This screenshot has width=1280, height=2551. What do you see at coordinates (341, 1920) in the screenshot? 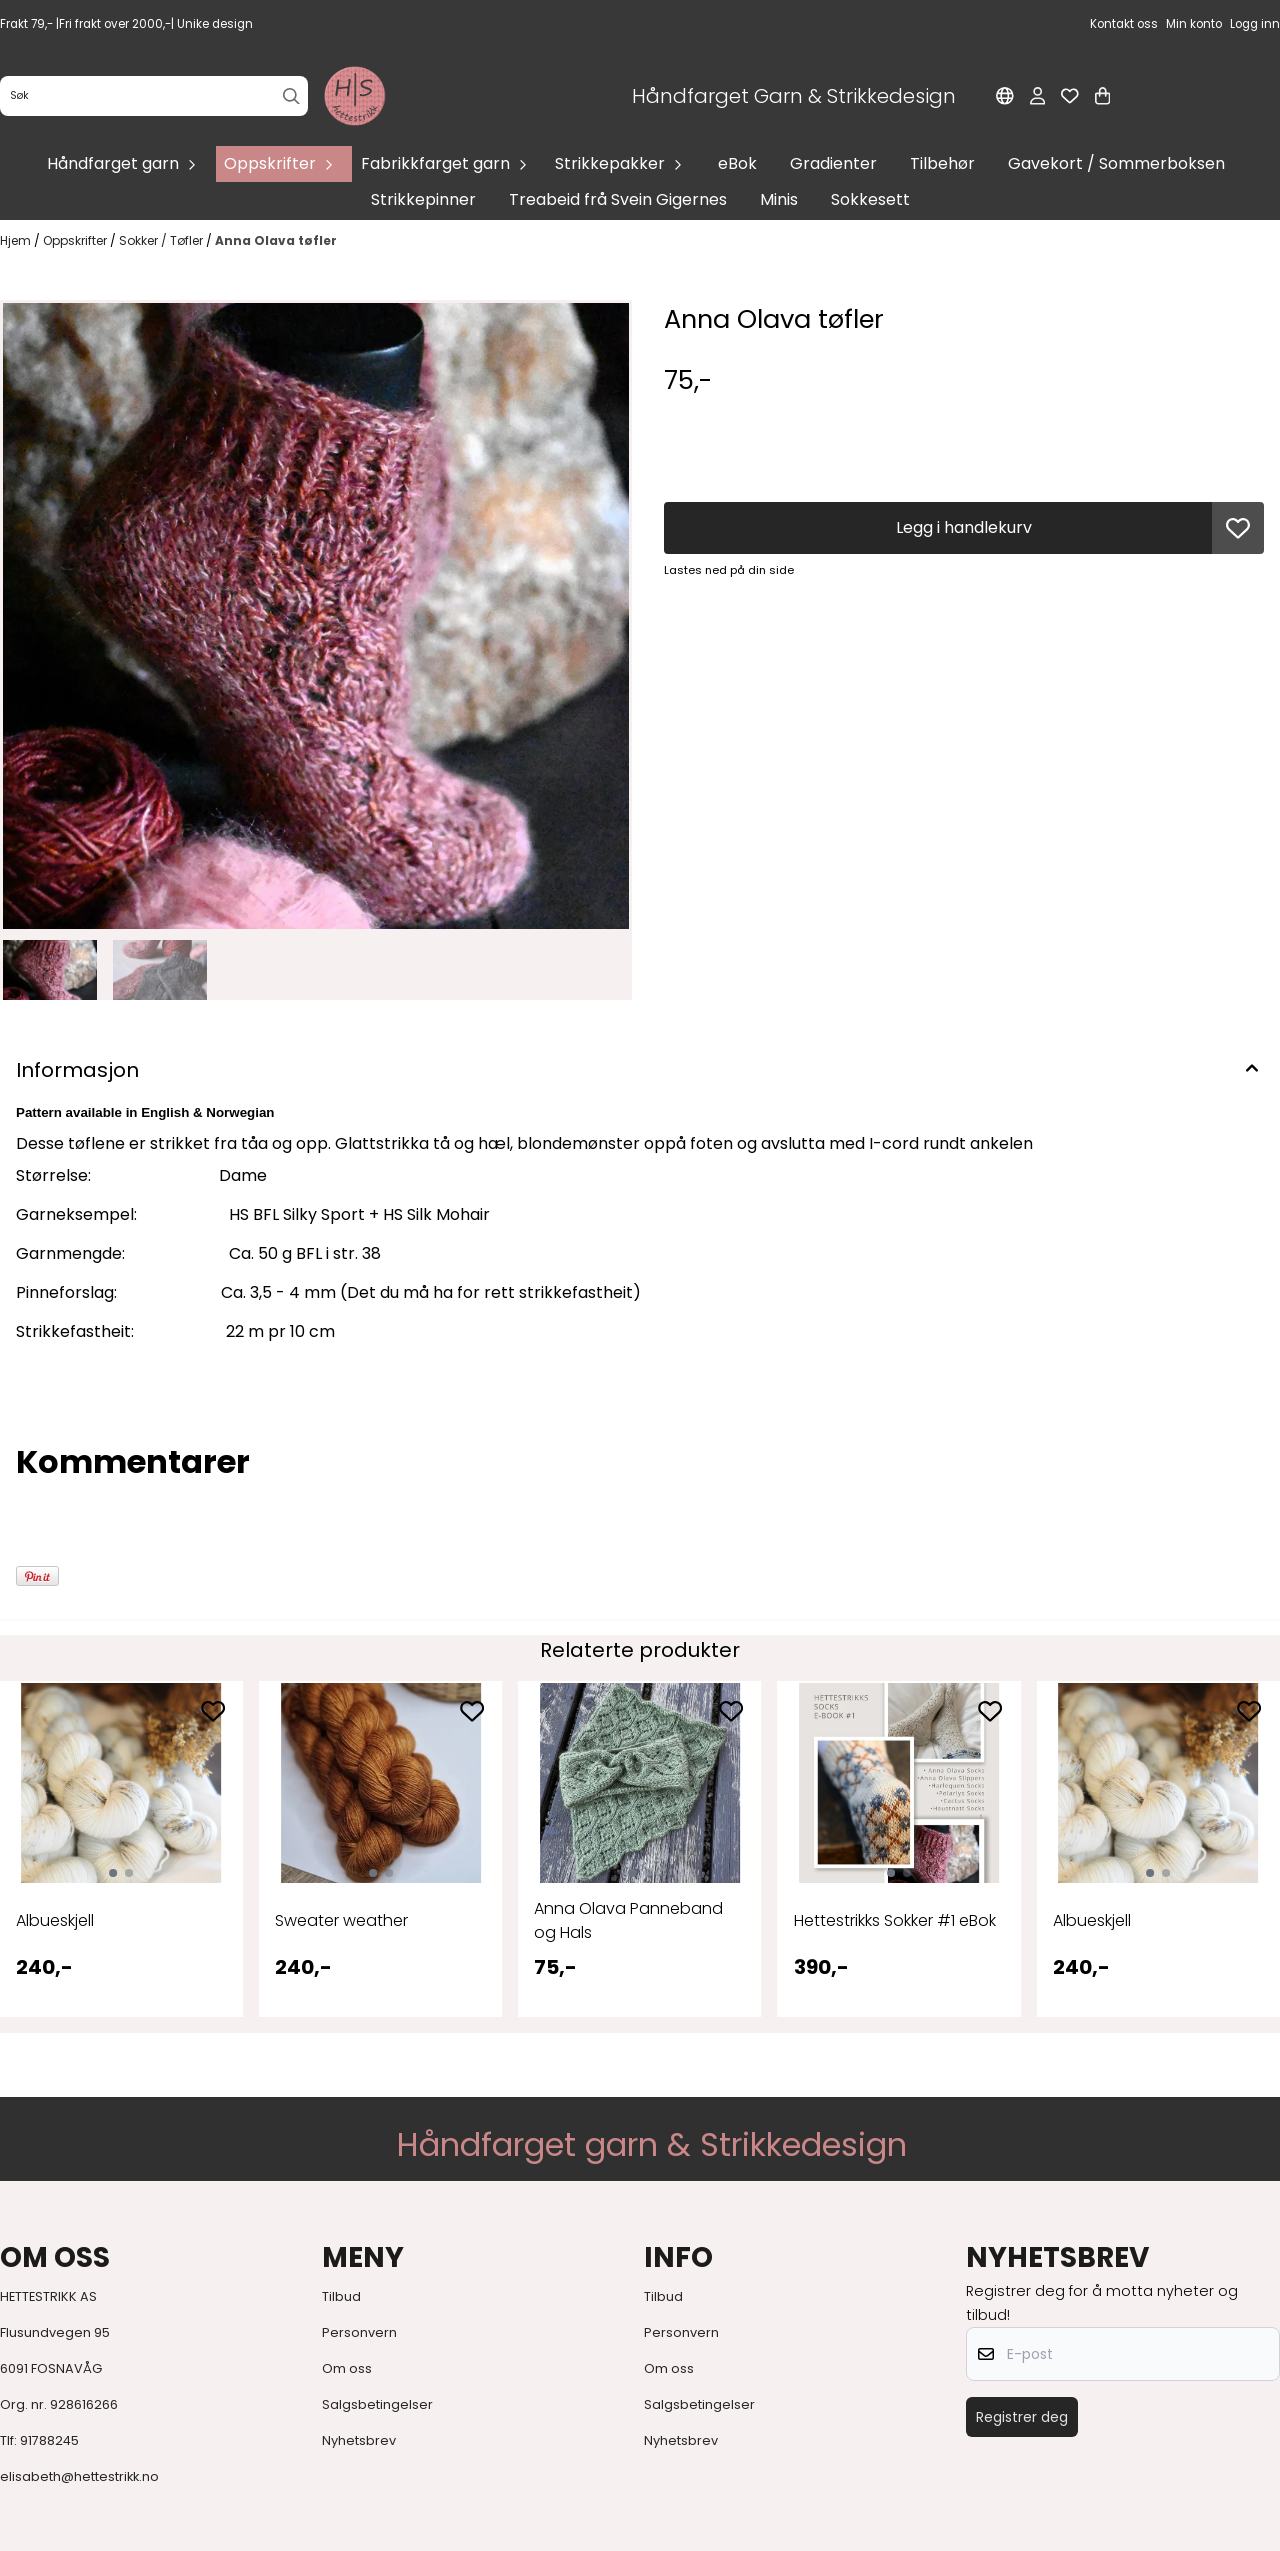
I see `Sweater weather` at bounding box center [341, 1920].